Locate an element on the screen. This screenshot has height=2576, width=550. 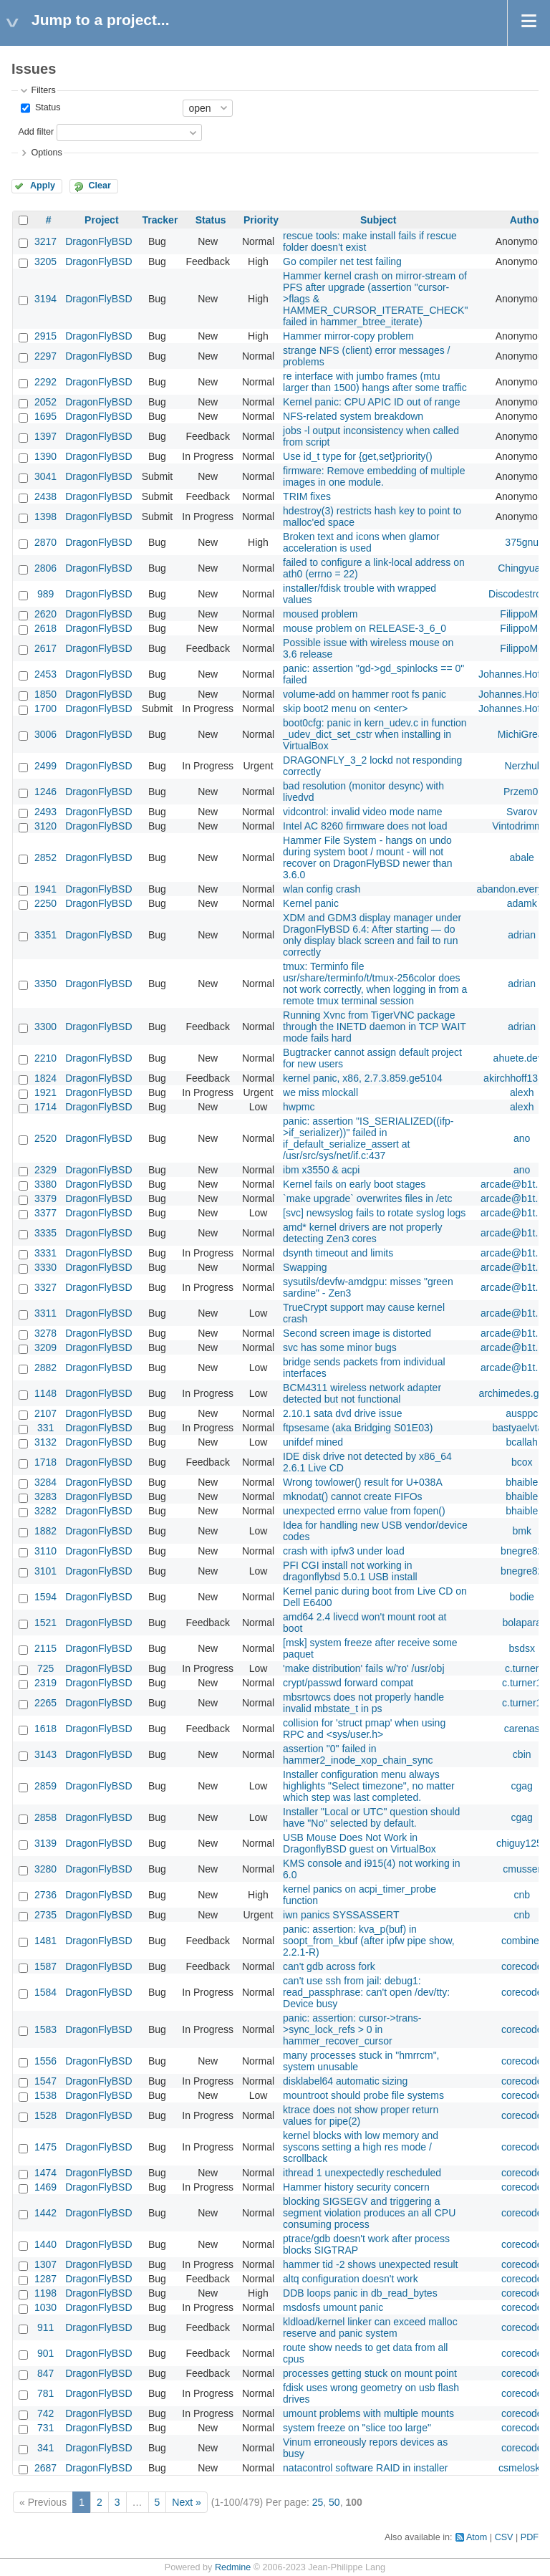
1307 is located at coordinates (45, 2264).